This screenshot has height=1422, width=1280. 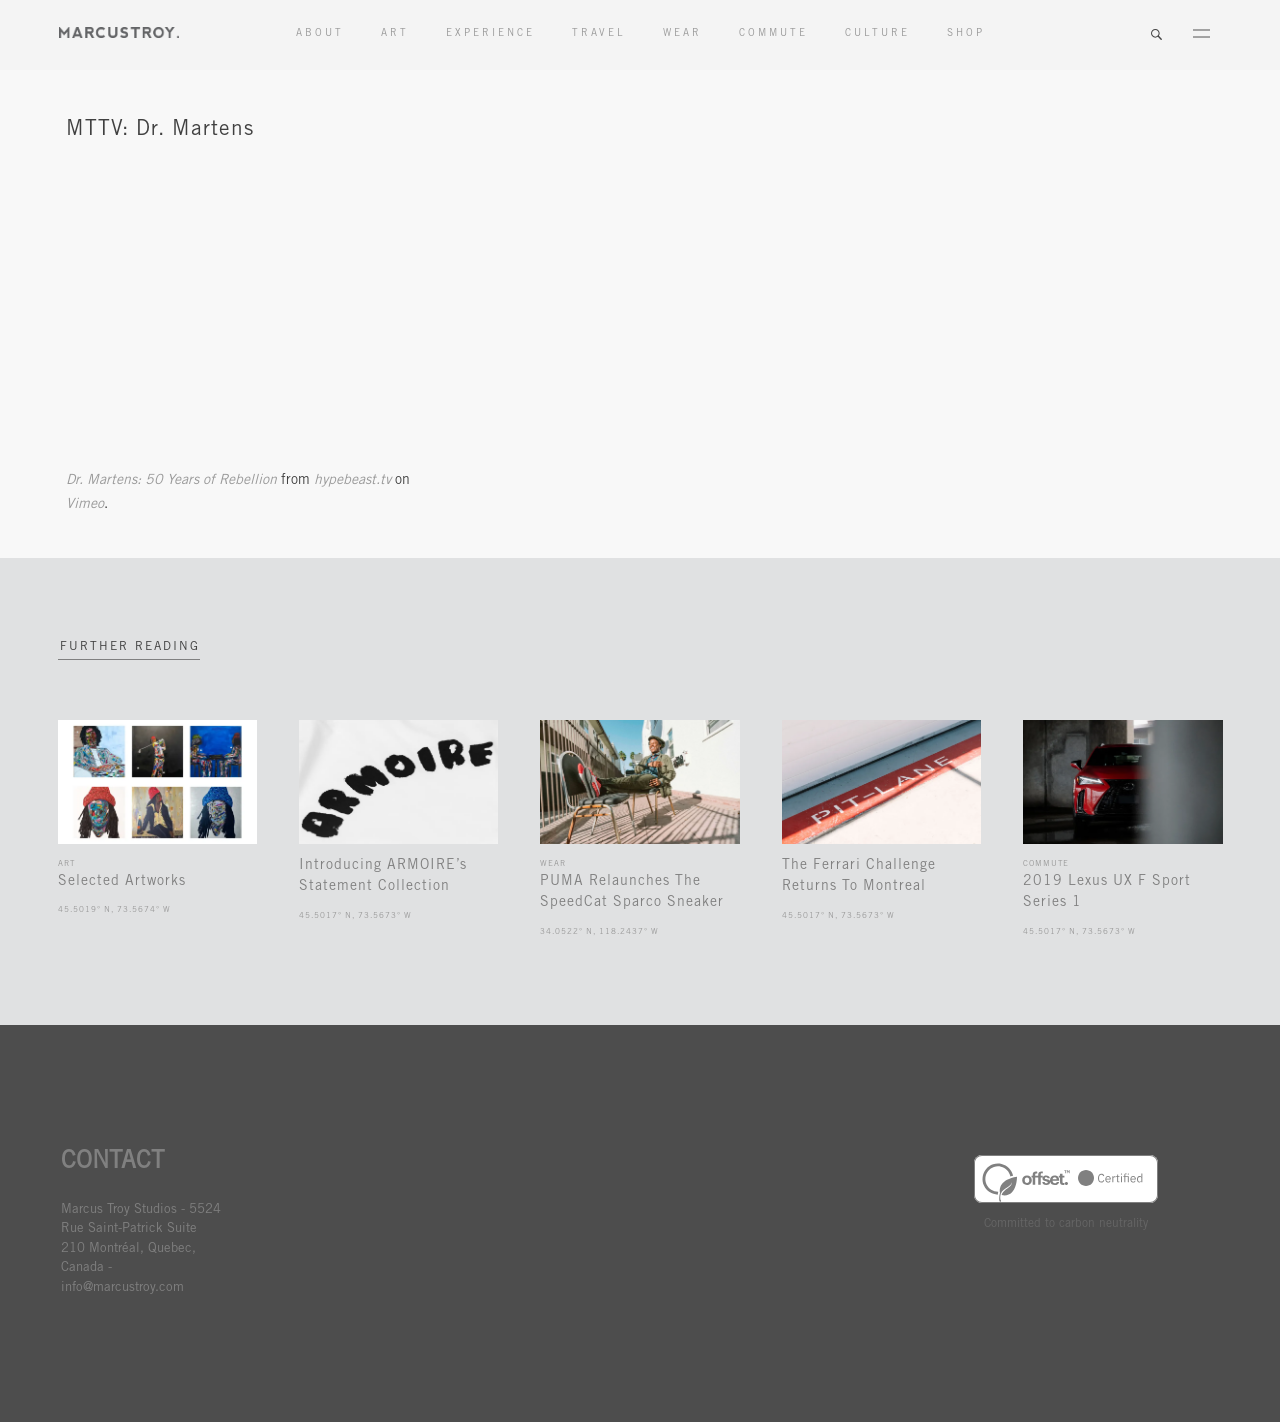 I want to click on Dr. Martens: 50 Years of Rebellion, so click(x=171, y=481).